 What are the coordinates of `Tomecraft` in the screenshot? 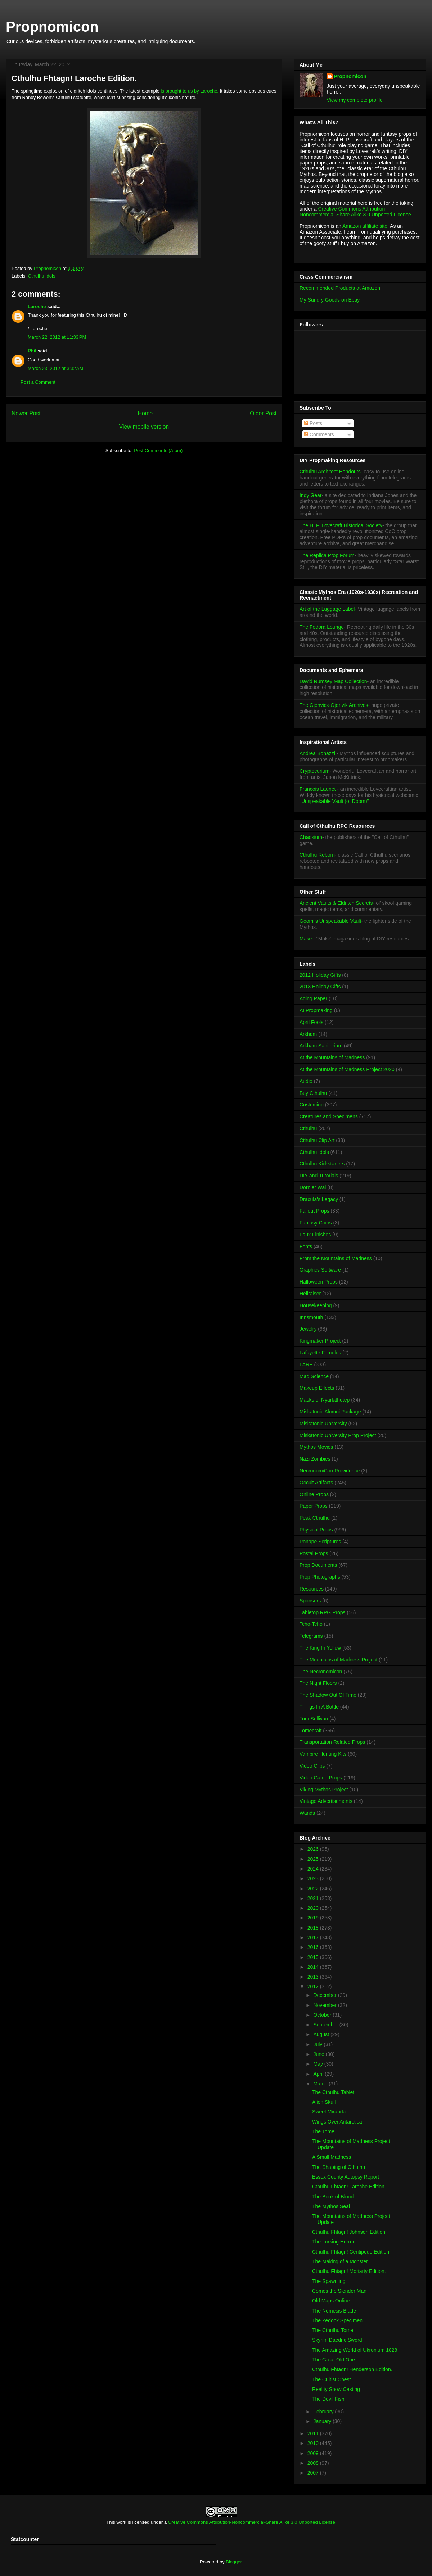 It's located at (310, 1730).